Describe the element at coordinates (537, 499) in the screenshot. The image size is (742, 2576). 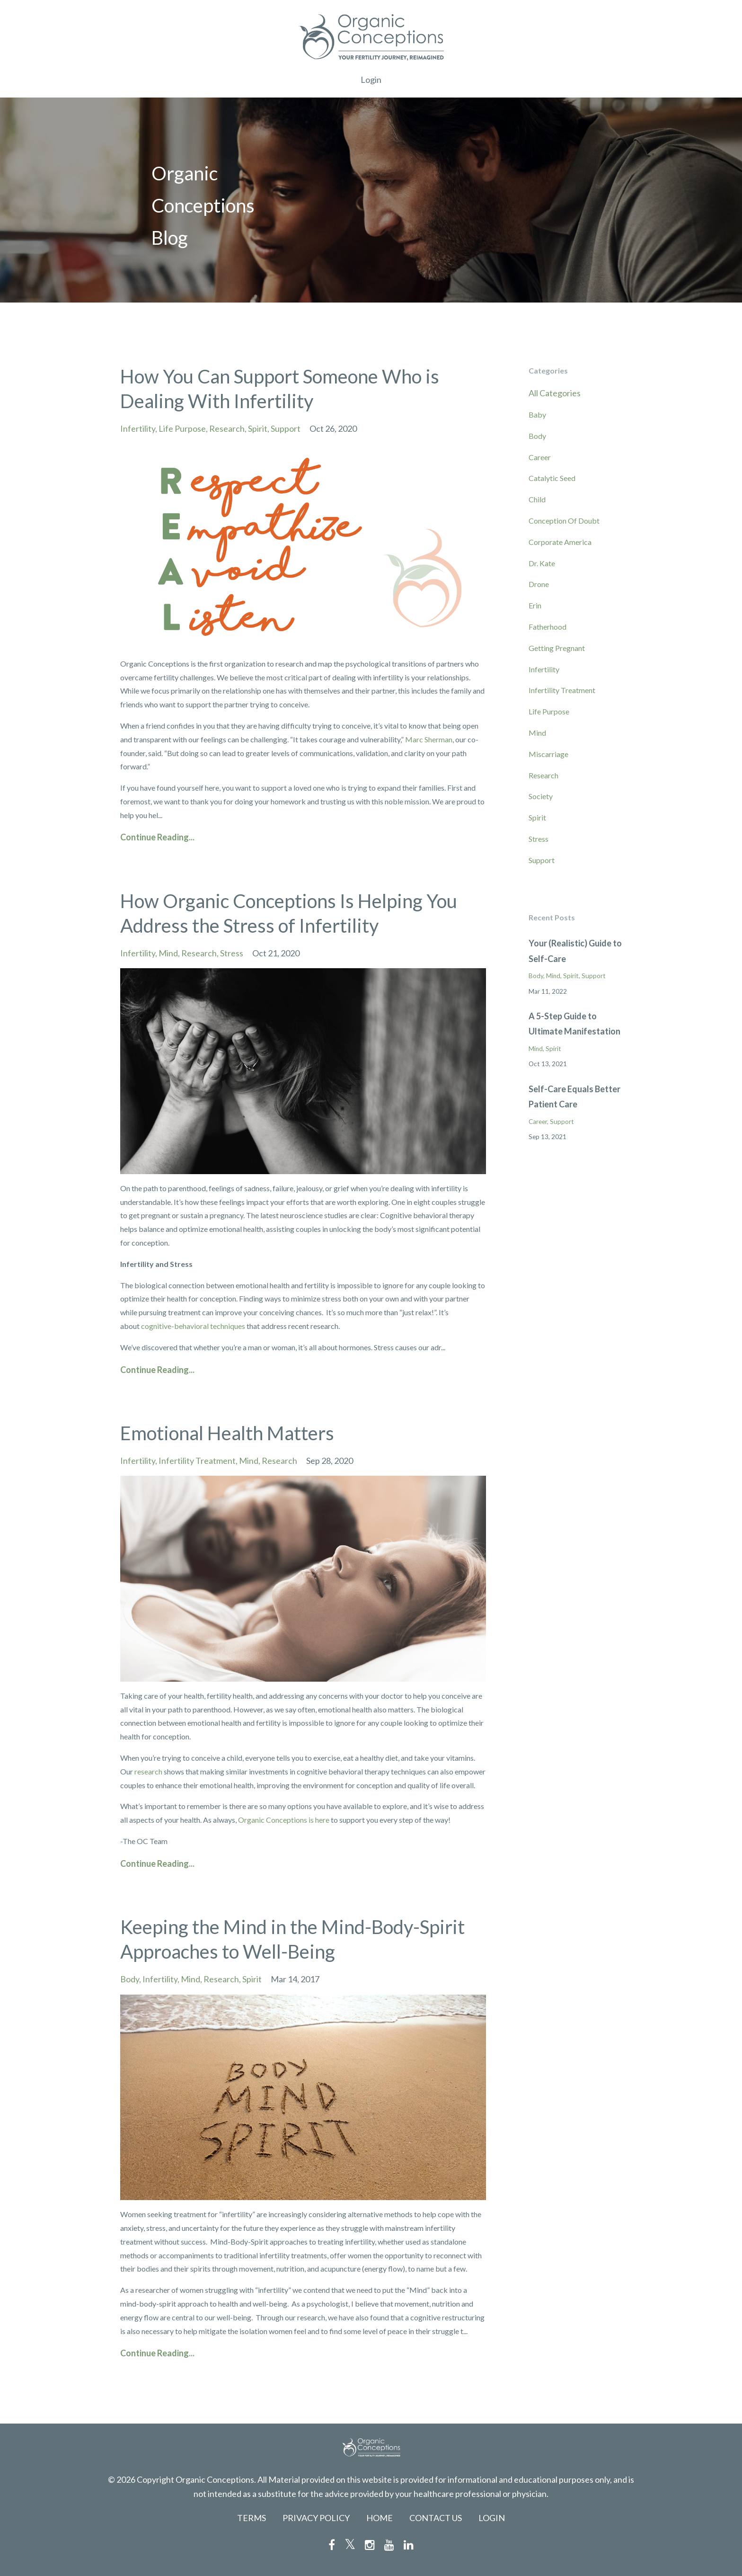
I see `child` at that location.